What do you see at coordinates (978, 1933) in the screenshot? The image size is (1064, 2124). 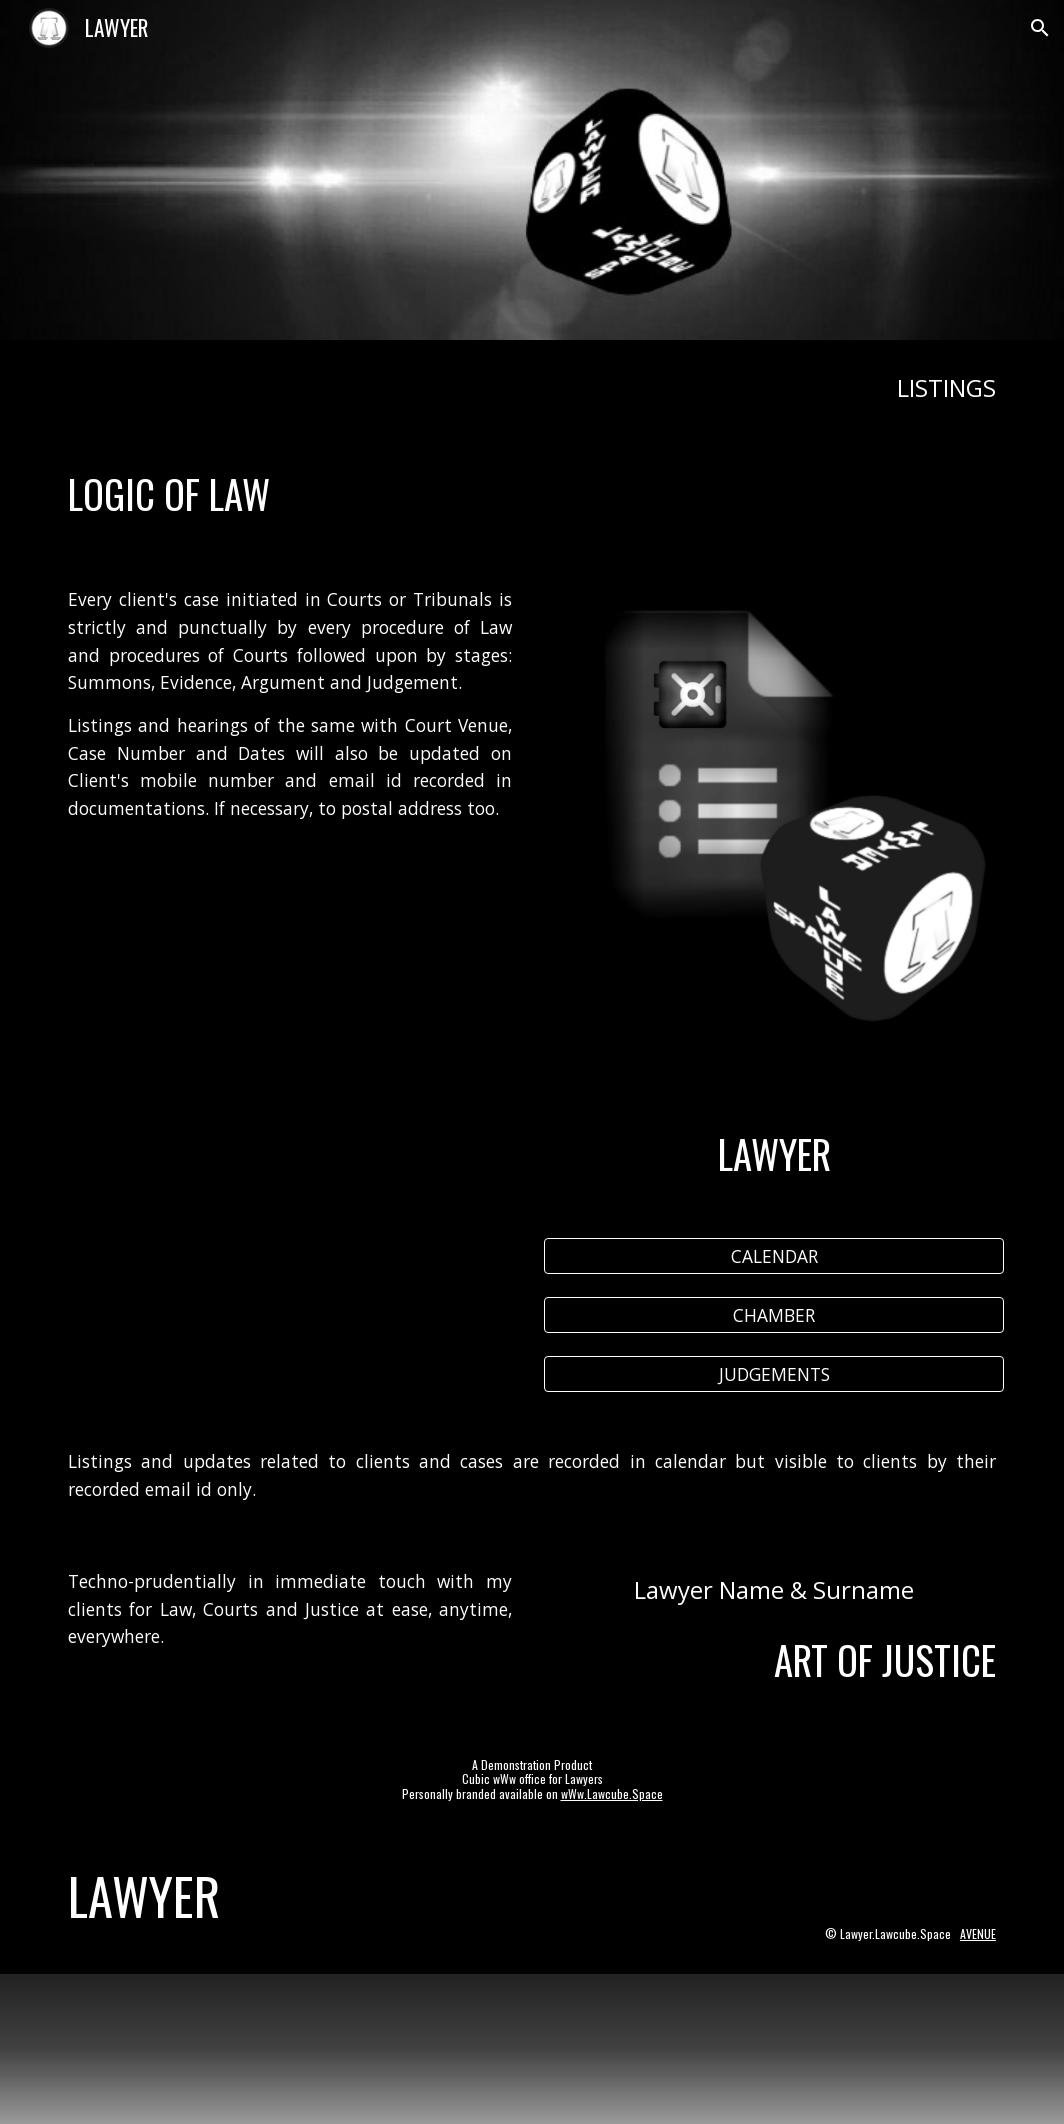 I see `AVENUE` at bounding box center [978, 1933].